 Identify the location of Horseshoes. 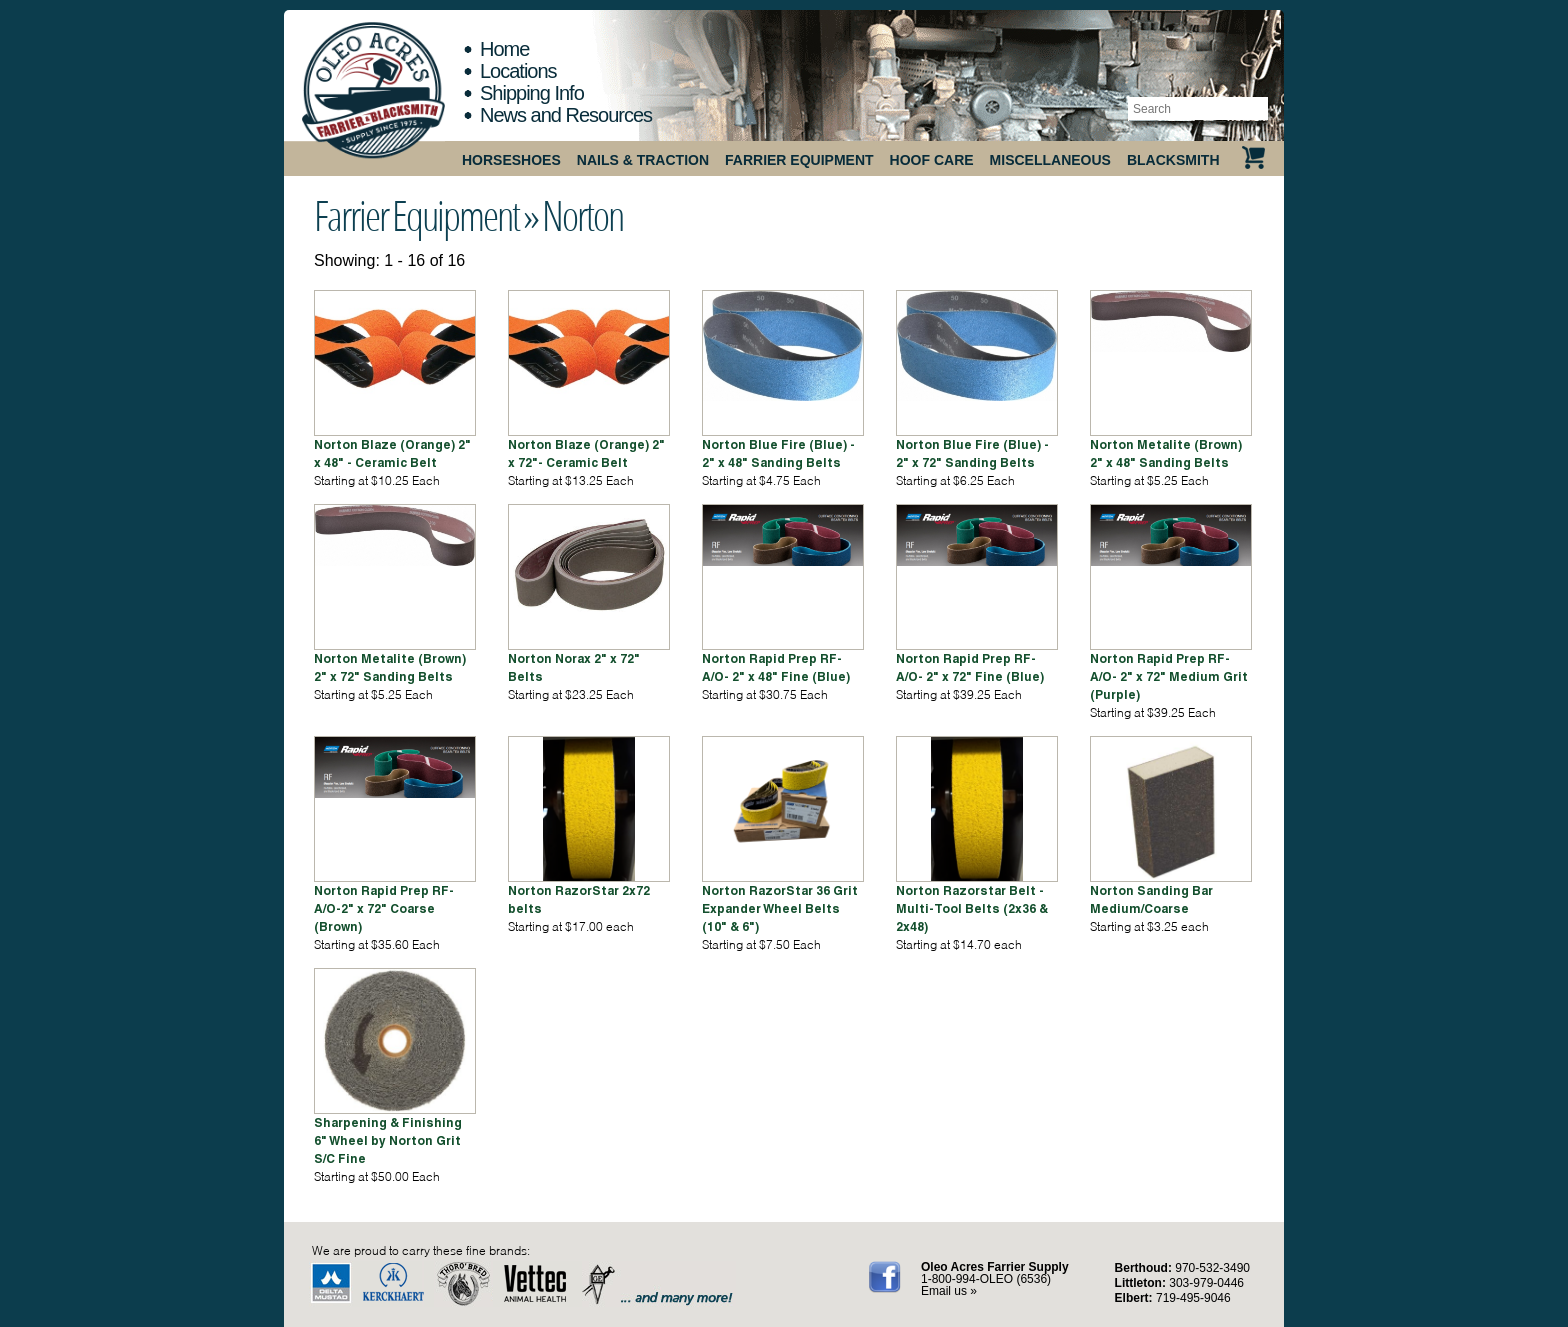
(511, 160).